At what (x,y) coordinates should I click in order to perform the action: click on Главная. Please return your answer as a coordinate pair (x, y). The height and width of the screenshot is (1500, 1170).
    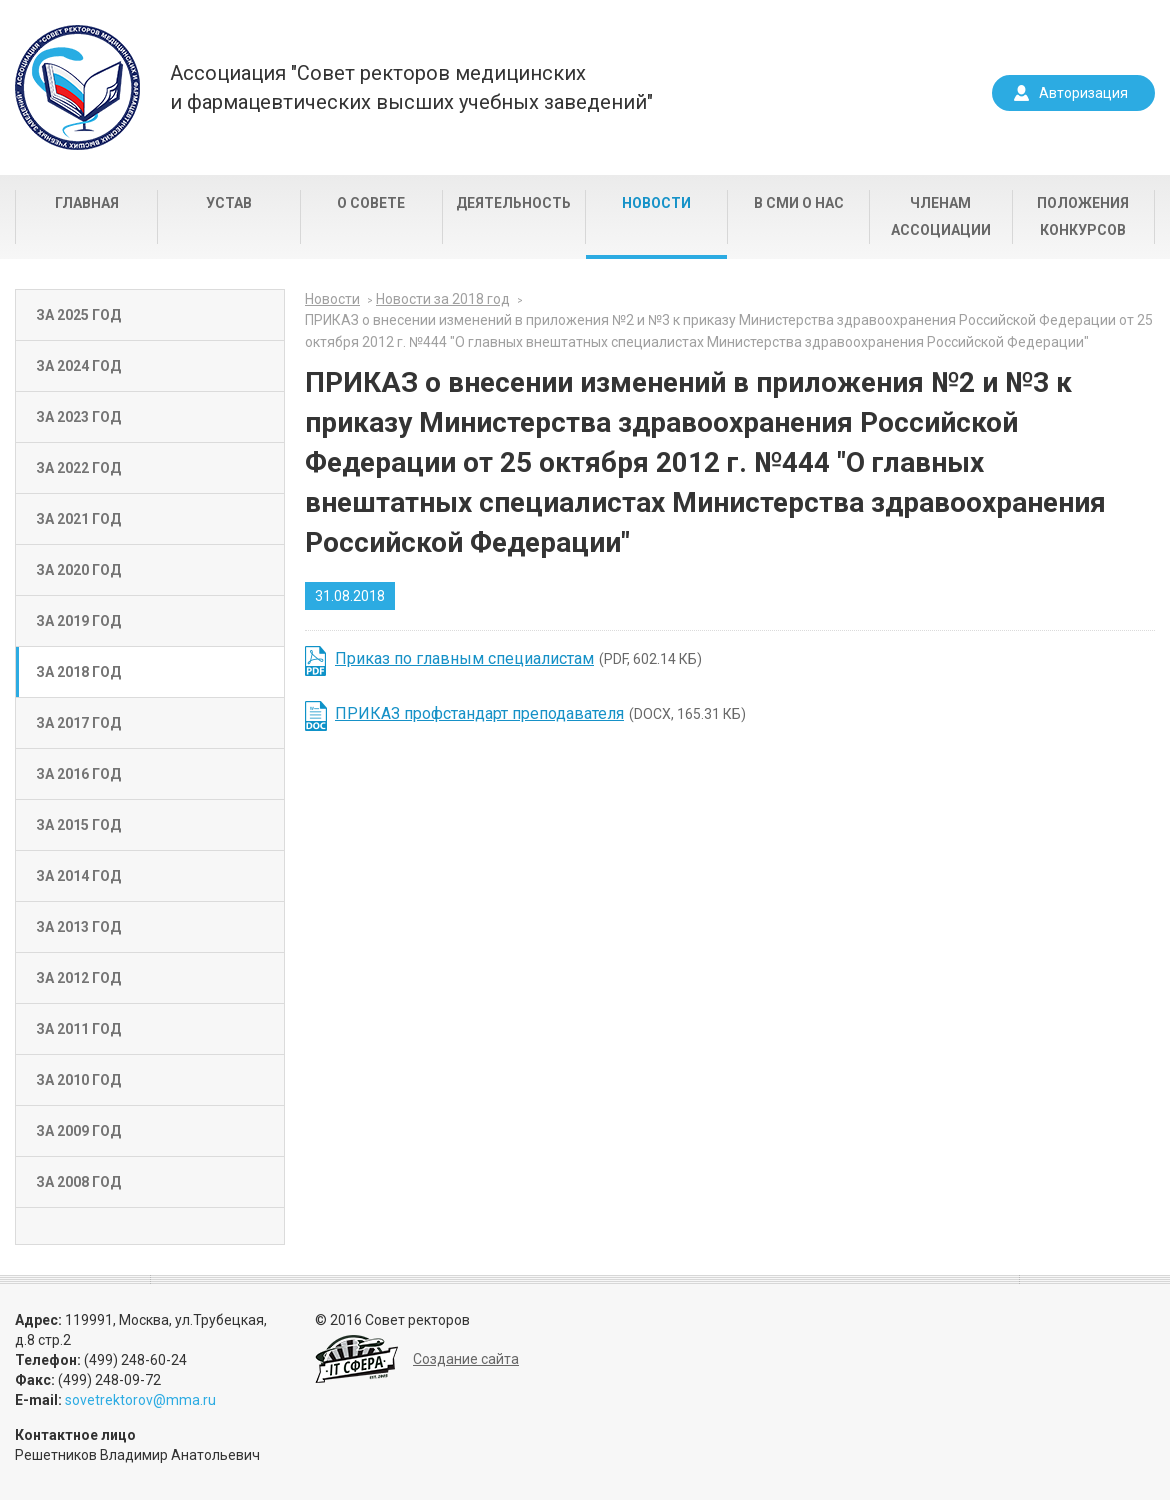
    Looking at the image, I should click on (87, 203).